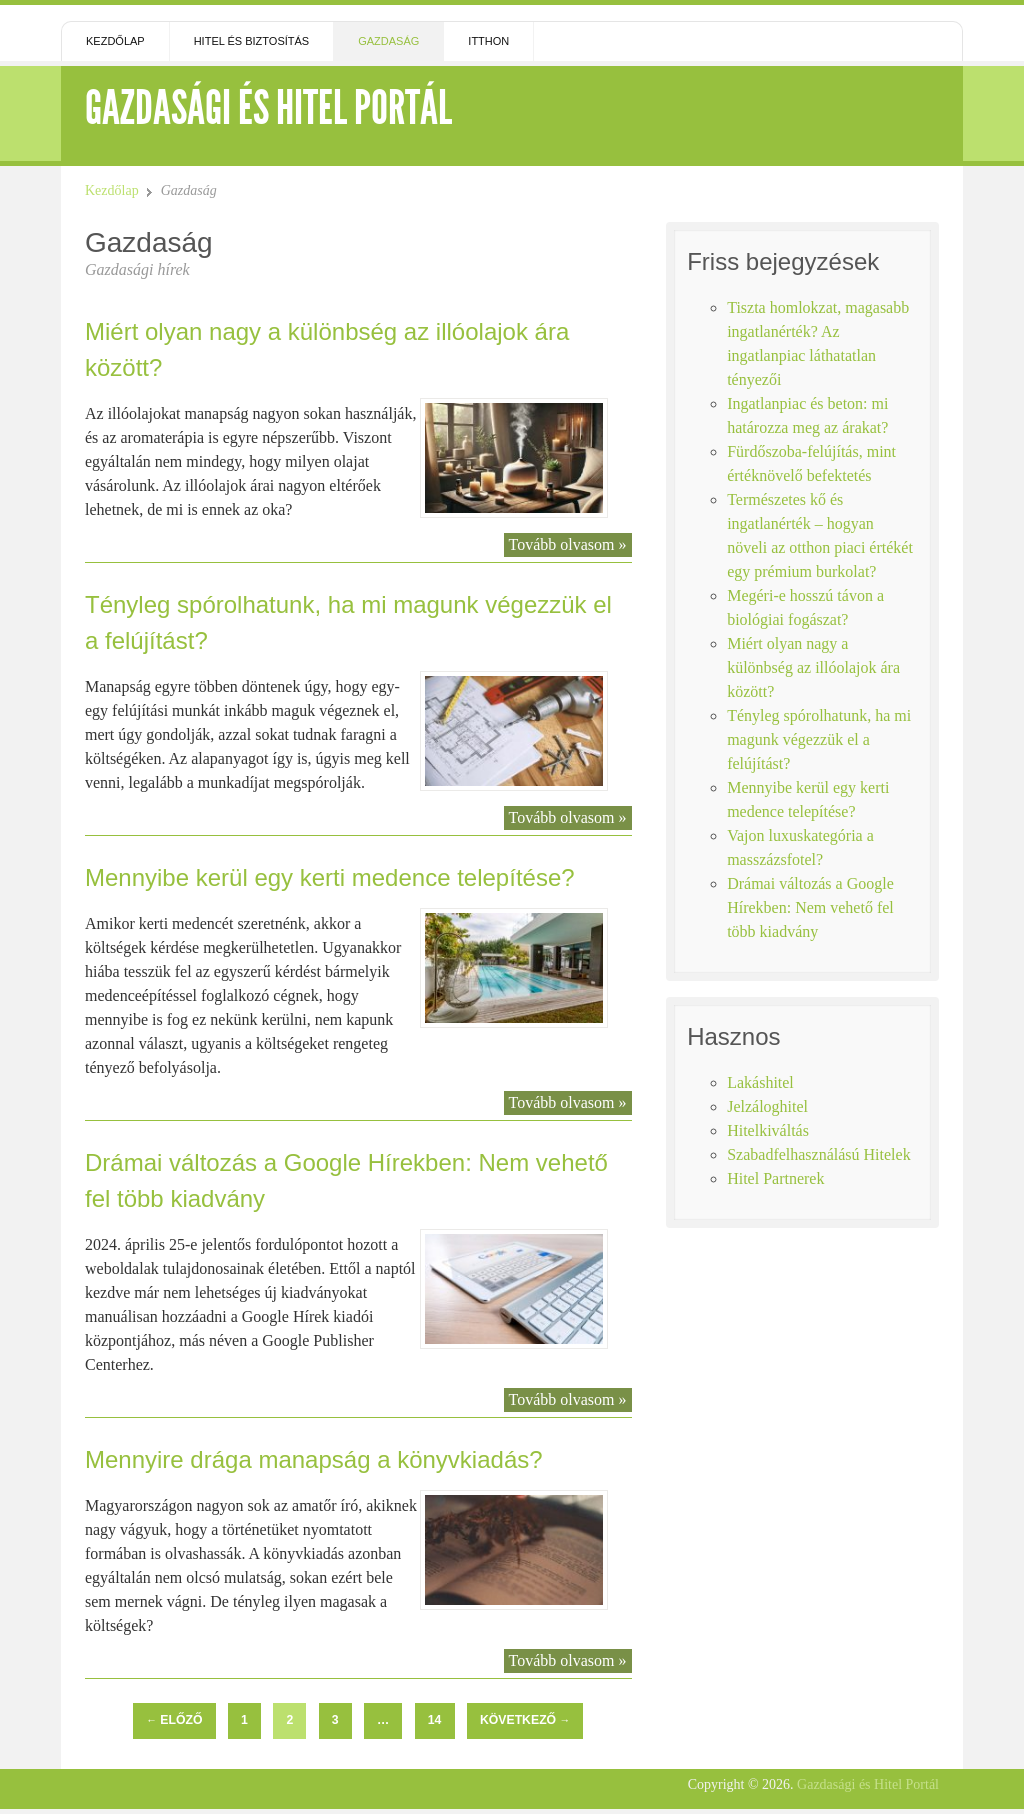 The width and height of the screenshot is (1024, 1814). Describe the element at coordinates (767, 1106) in the screenshot. I see `Jelzáloghitel` at that location.